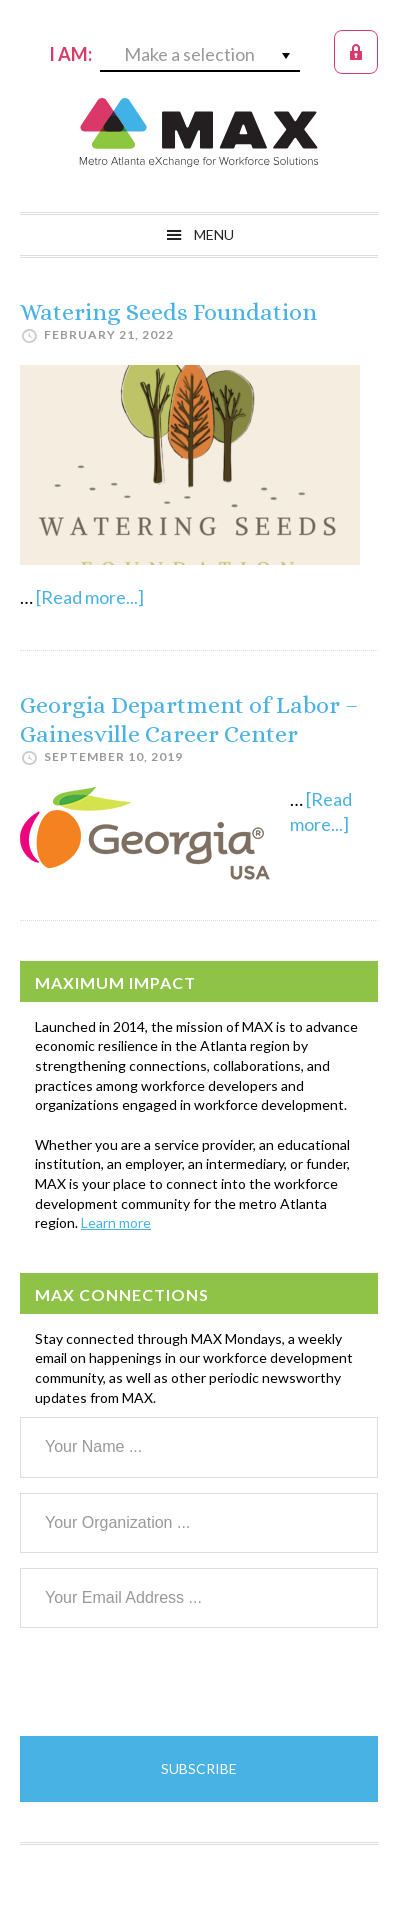 The height and width of the screenshot is (1925, 398). What do you see at coordinates (189, 719) in the screenshot?
I see `Georgia Department of Labor – Gainesville Career Center` at bounding box center [189, 719].